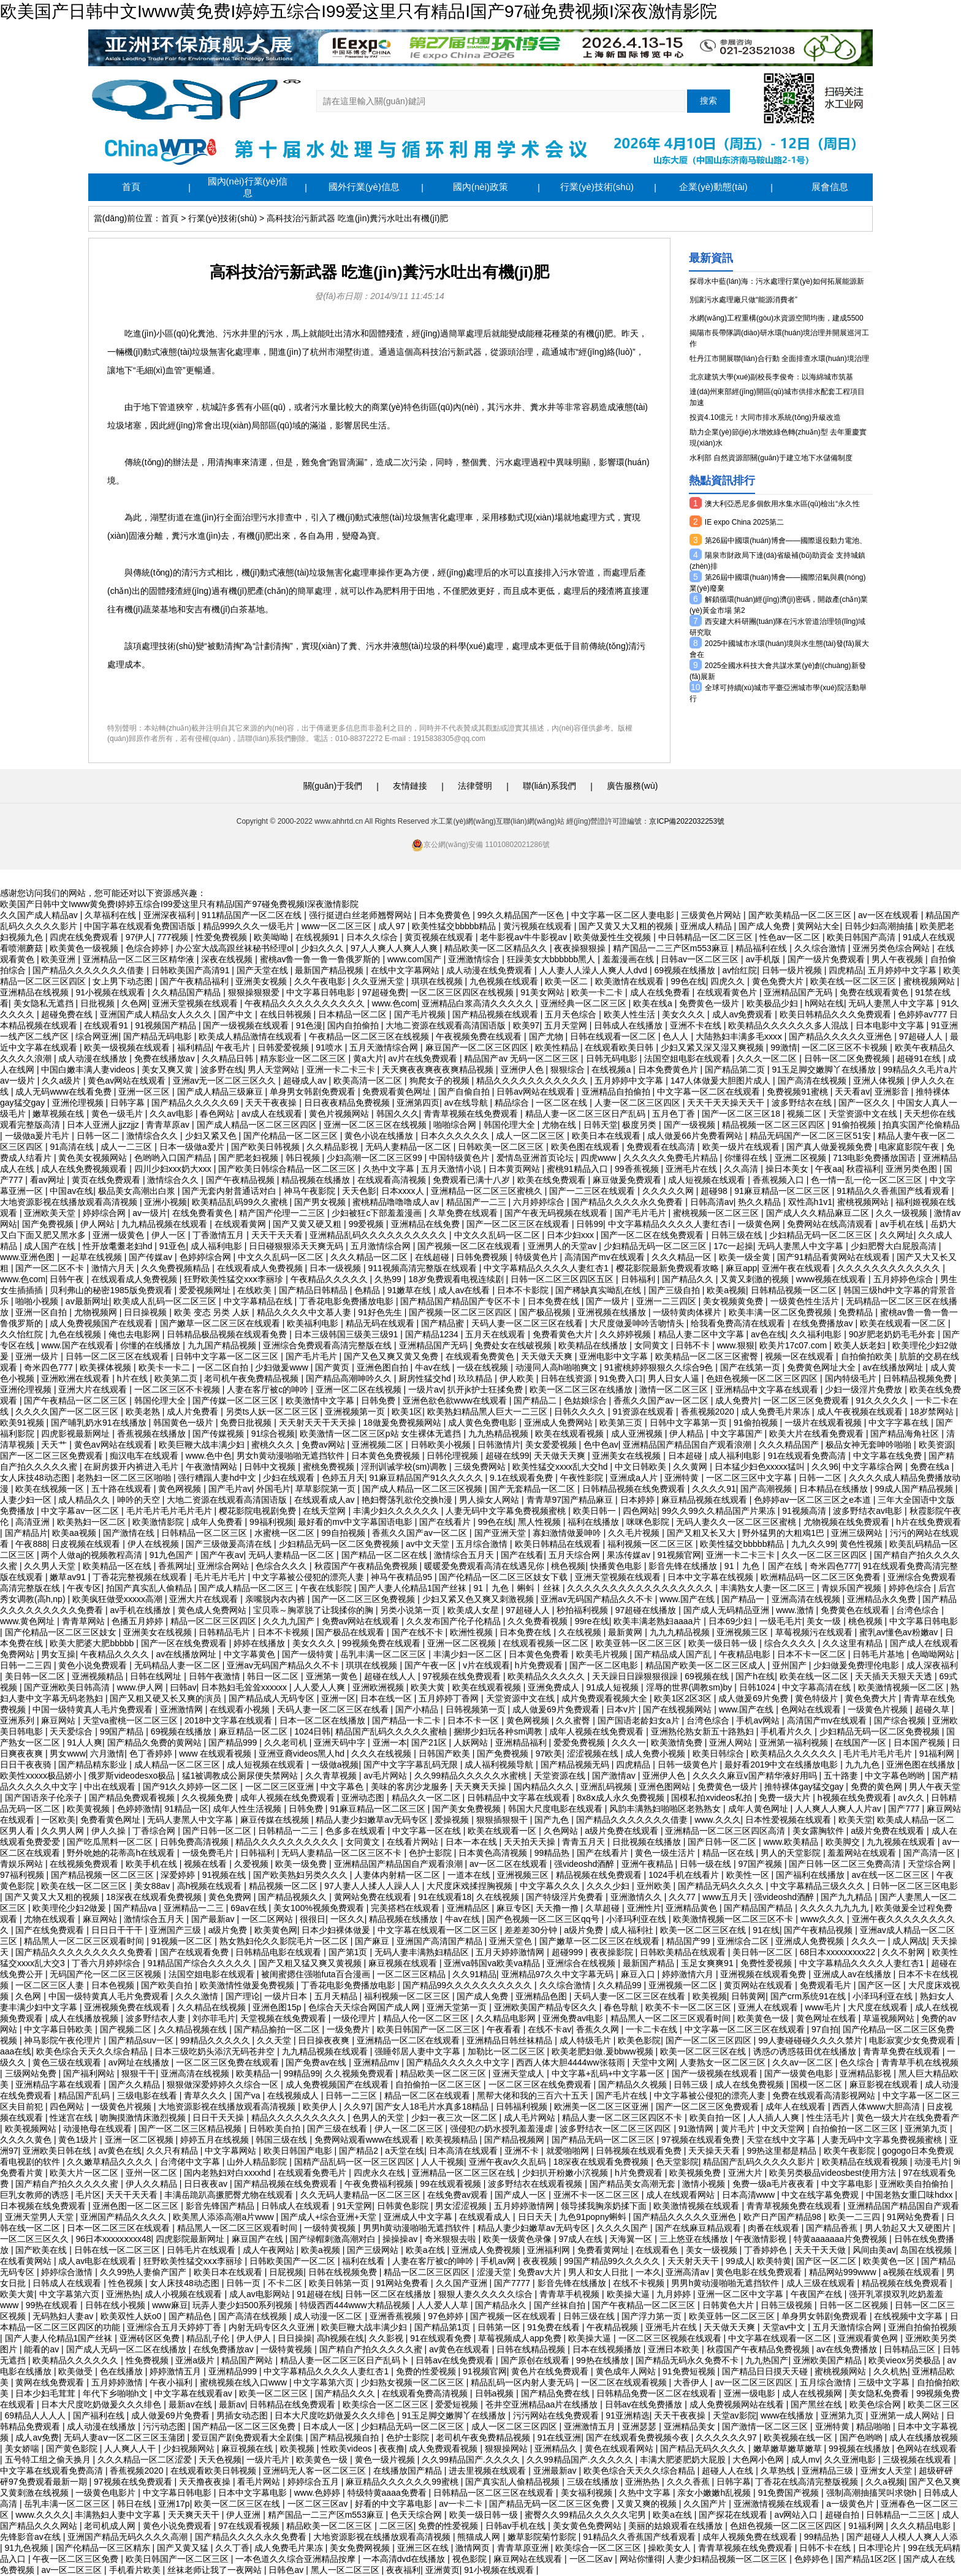 This screenshot has width=961, height=2576. What do you see at coordinates (799, 992) in the screenshot?
I see `亚洲精品国产无码` at bounding box center [799, 992].